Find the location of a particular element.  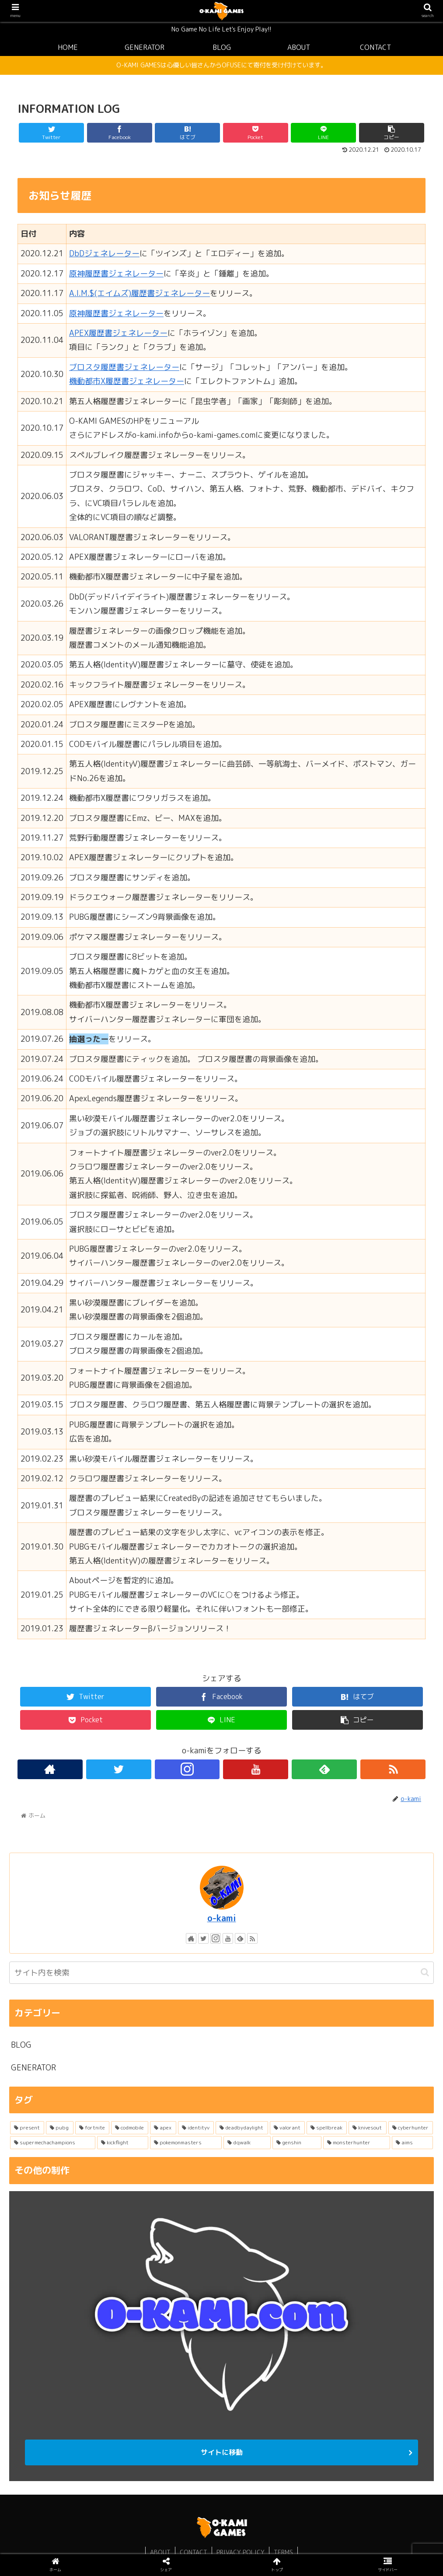

BLOG is located at coordinates (21, 2044).